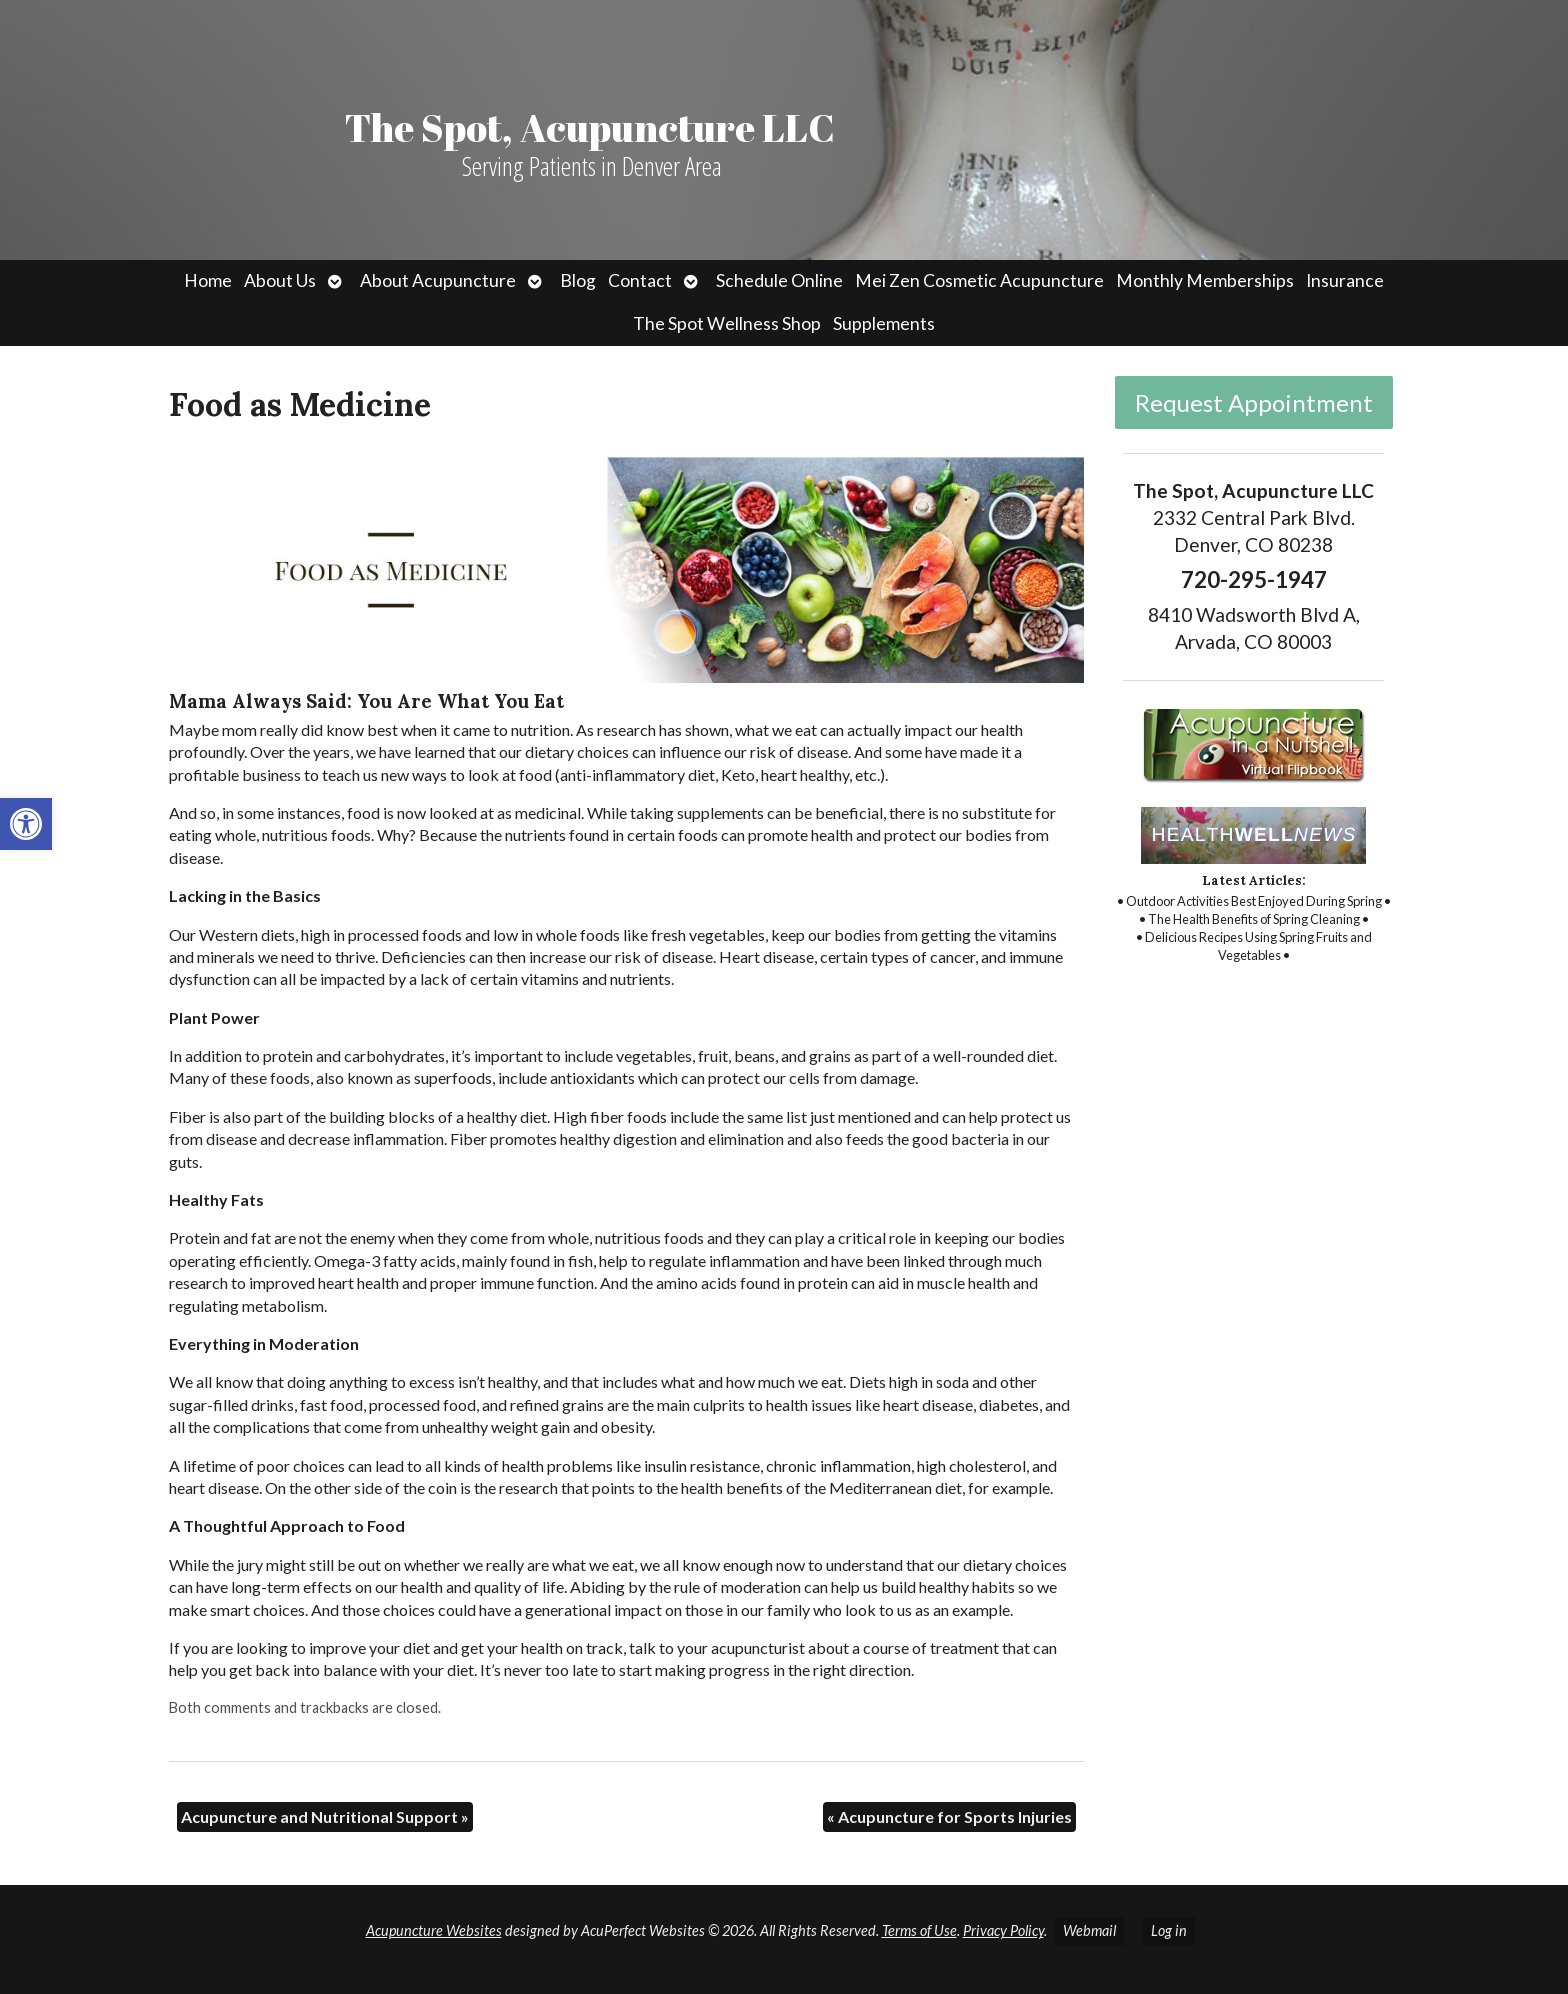 The image size is (1568, 1994). I want to click on Contact [link], so click(640, 280).